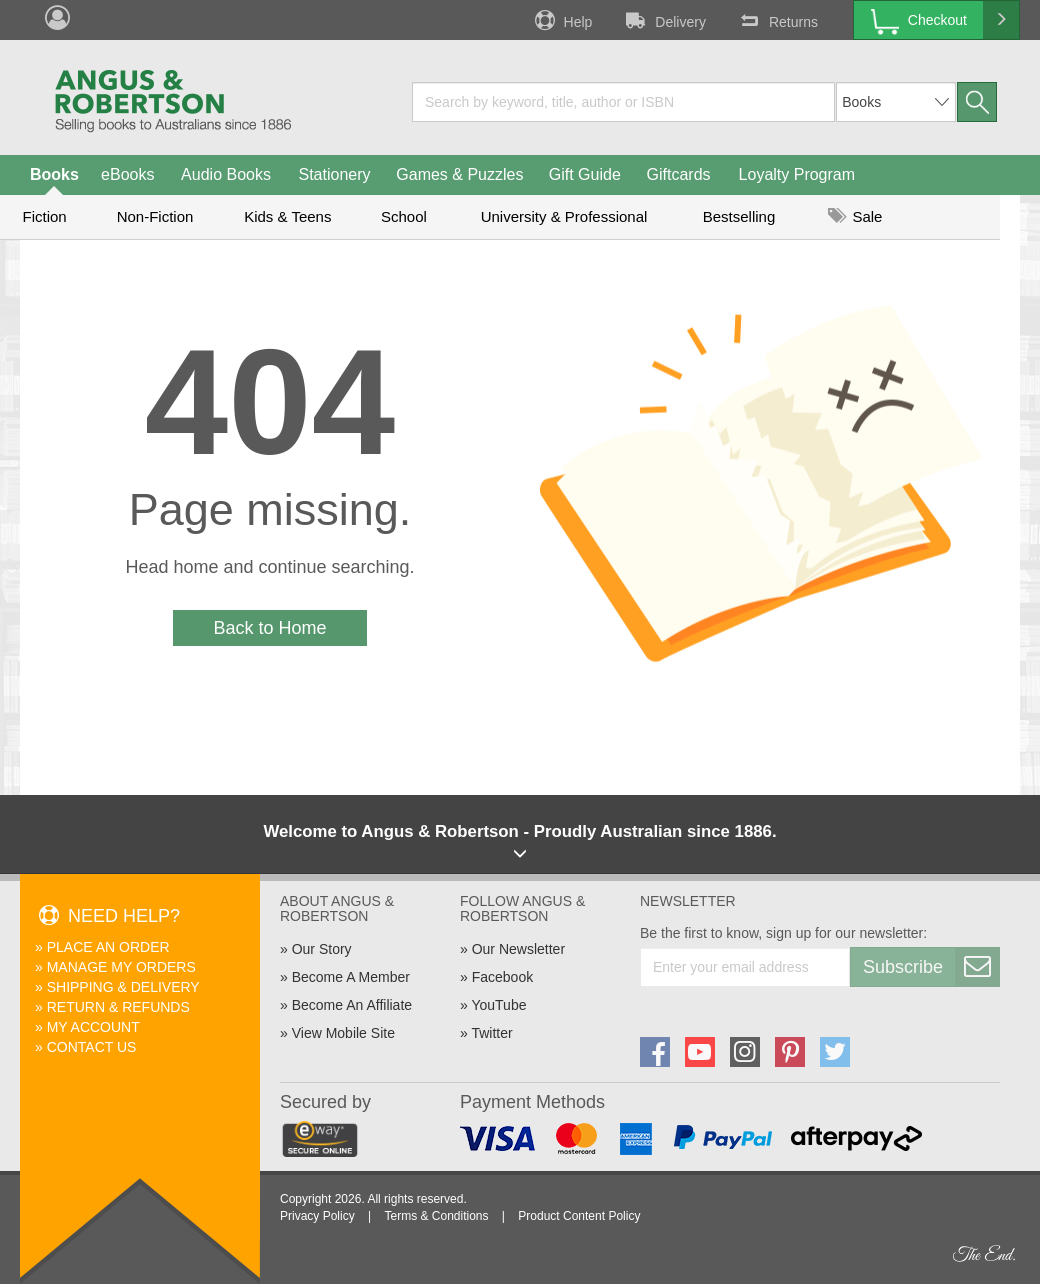 Image resolution: width=1040 pixels, height=1284 pixels. I want to click on Our Newsletter, so click(518, 949).